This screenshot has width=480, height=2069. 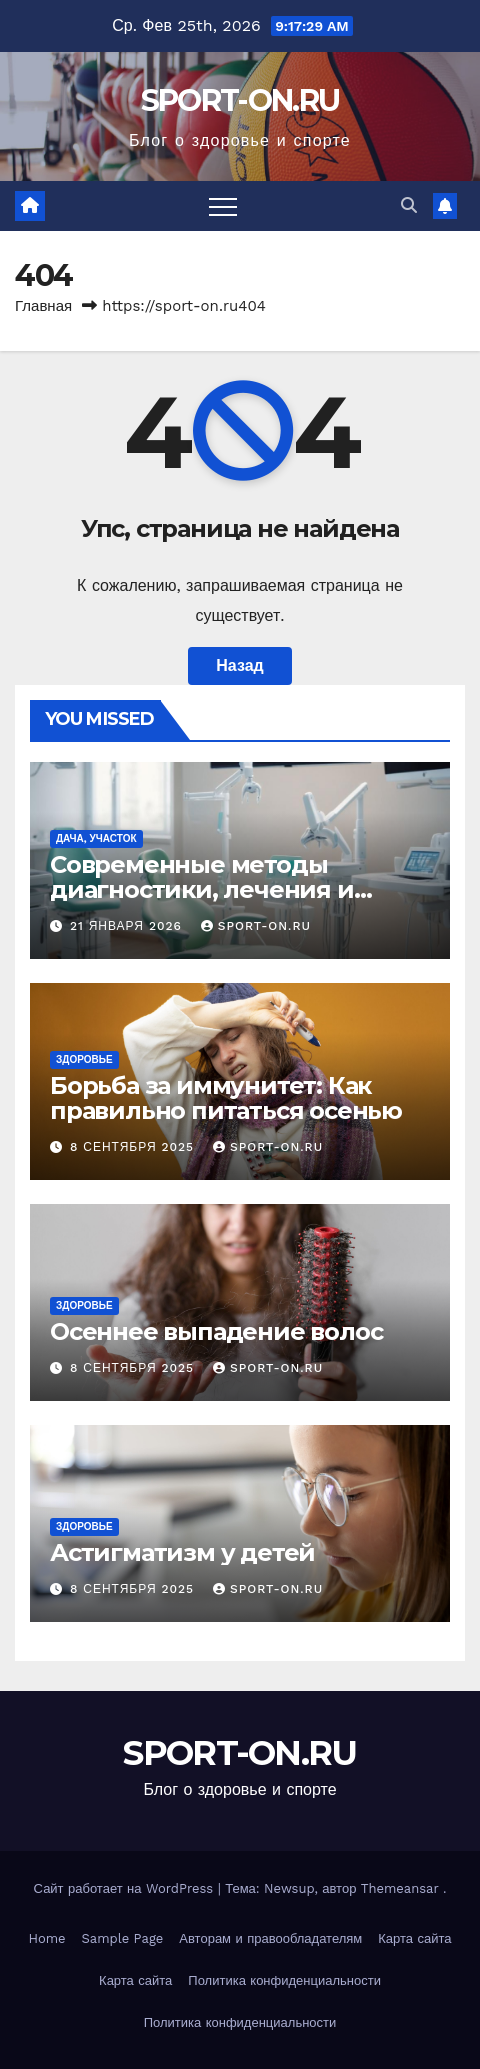 I want to click on Политика конфиденциальности, so click(x=284, y=1980).